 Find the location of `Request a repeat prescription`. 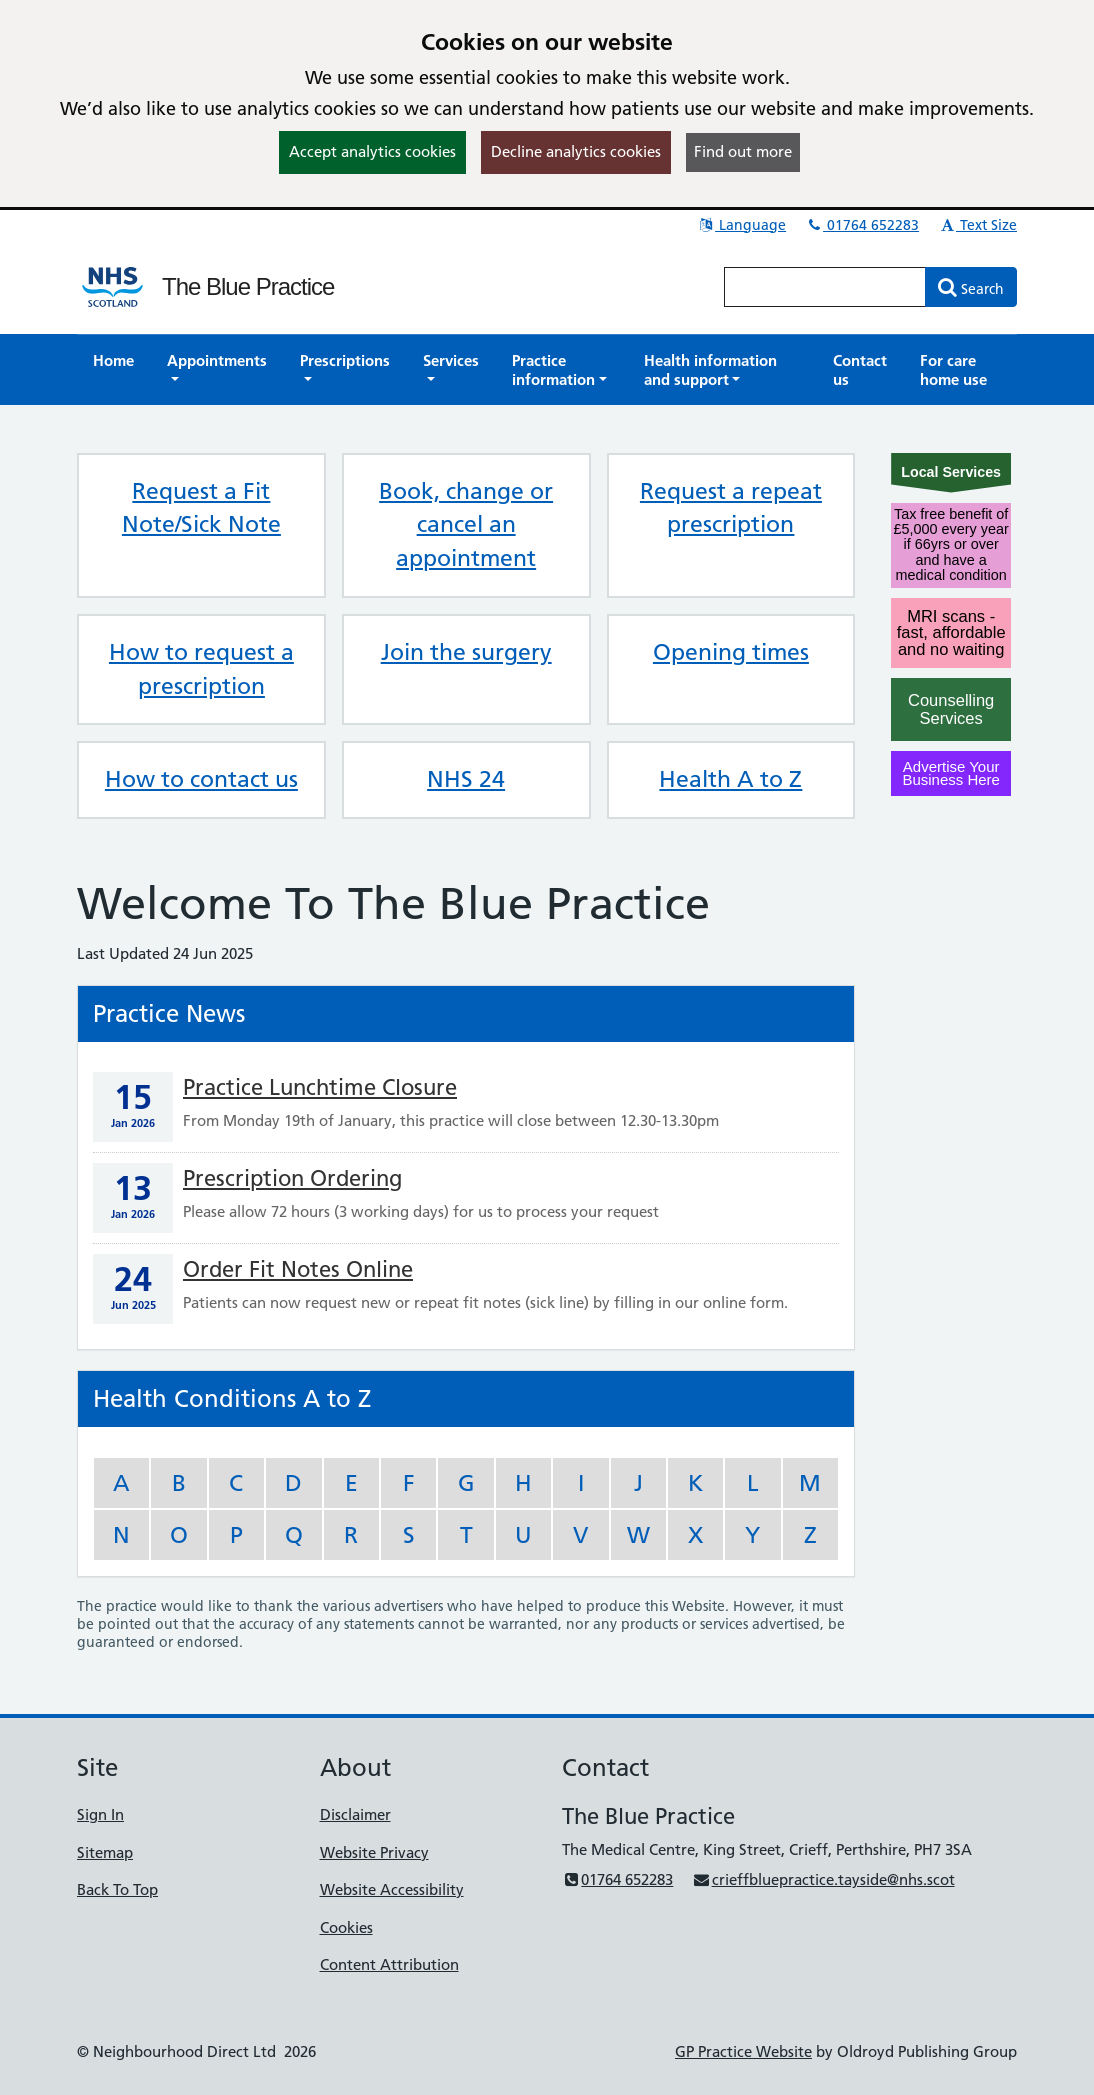

Request a repeat prescription is located at coordinates (731, 508).